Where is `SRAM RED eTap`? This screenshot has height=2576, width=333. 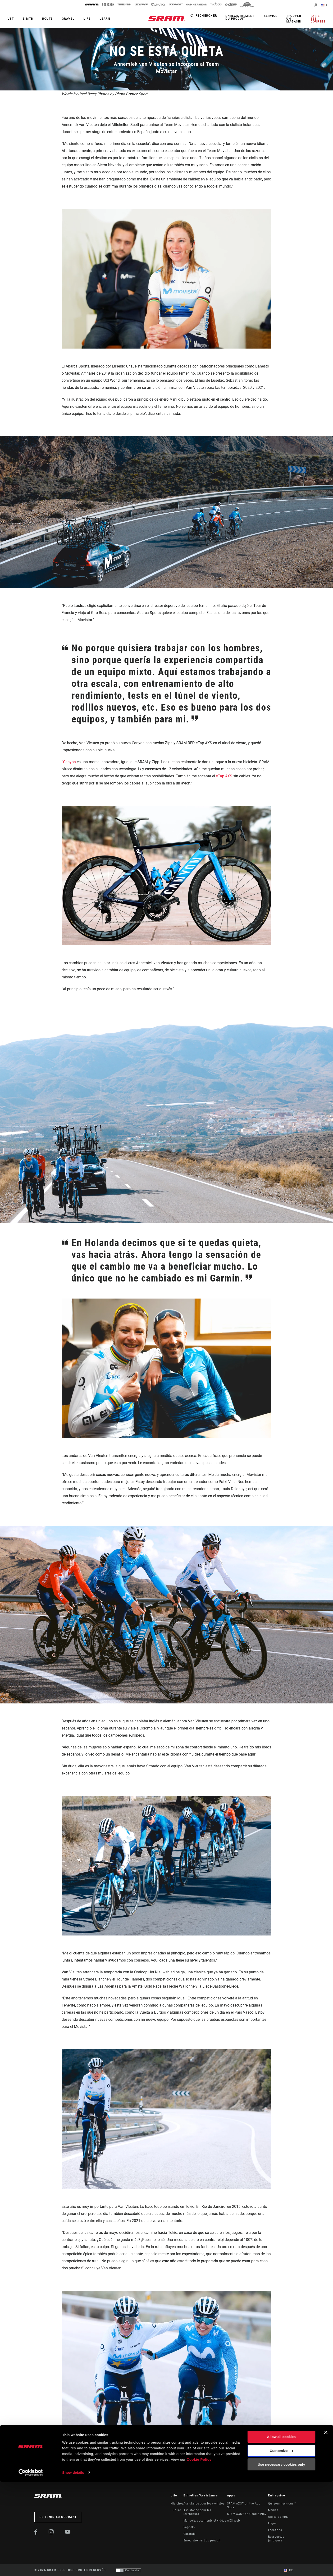
SRAM RED eTap is located at coordinates (171, 2448).